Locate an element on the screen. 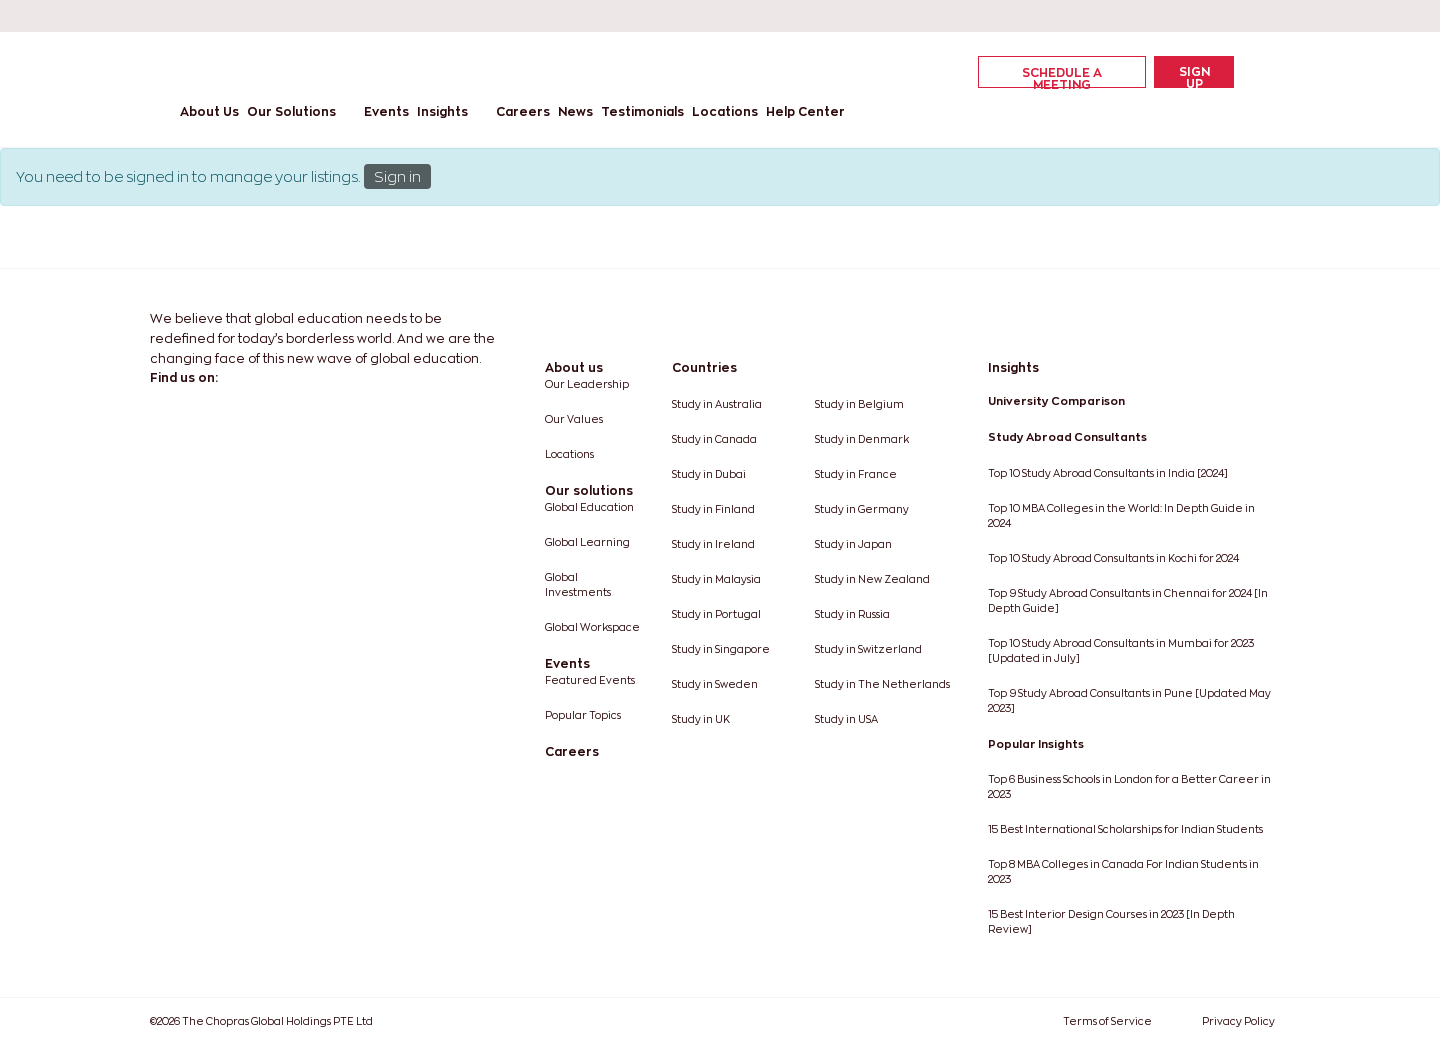 Image resolution: width=1440 pixels, height=1045 pixels. Study in Malaysia is located at coordinates (716, 579).